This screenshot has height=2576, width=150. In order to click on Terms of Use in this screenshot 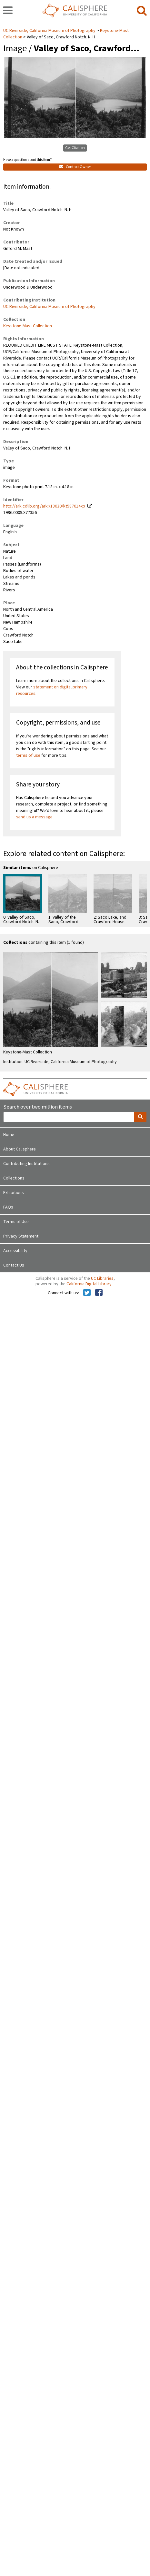, I will do `click(16, 1222)`.